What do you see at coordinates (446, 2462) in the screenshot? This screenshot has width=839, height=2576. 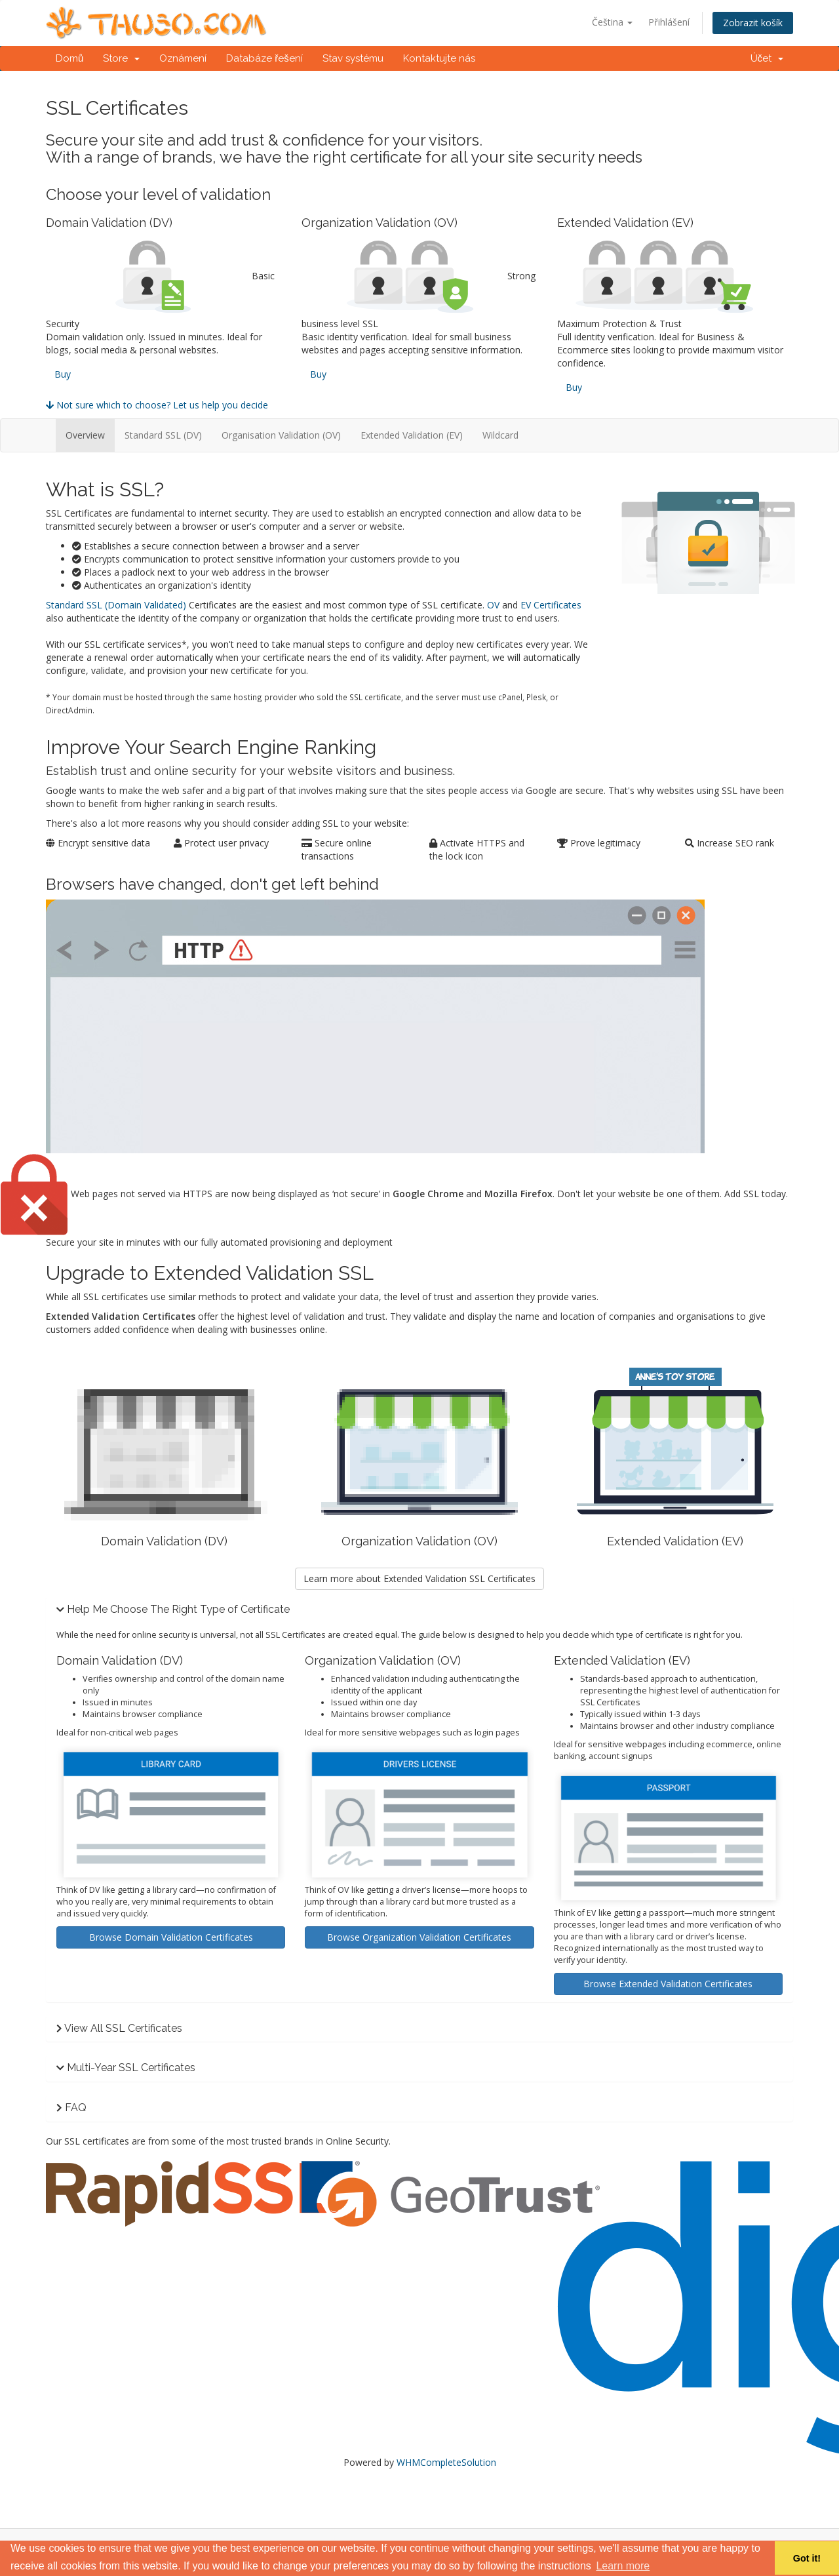 I see `WHMCompleteSolution` at bounding box center [446, 2462].